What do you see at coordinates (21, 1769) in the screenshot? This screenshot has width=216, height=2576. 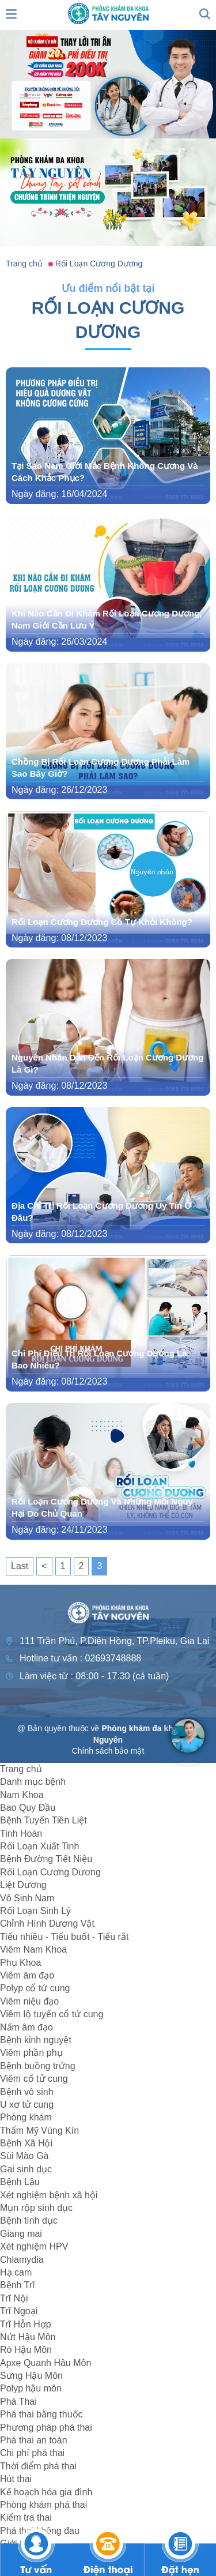 I see `Trang chủ` at bounding box center [21, 1769].